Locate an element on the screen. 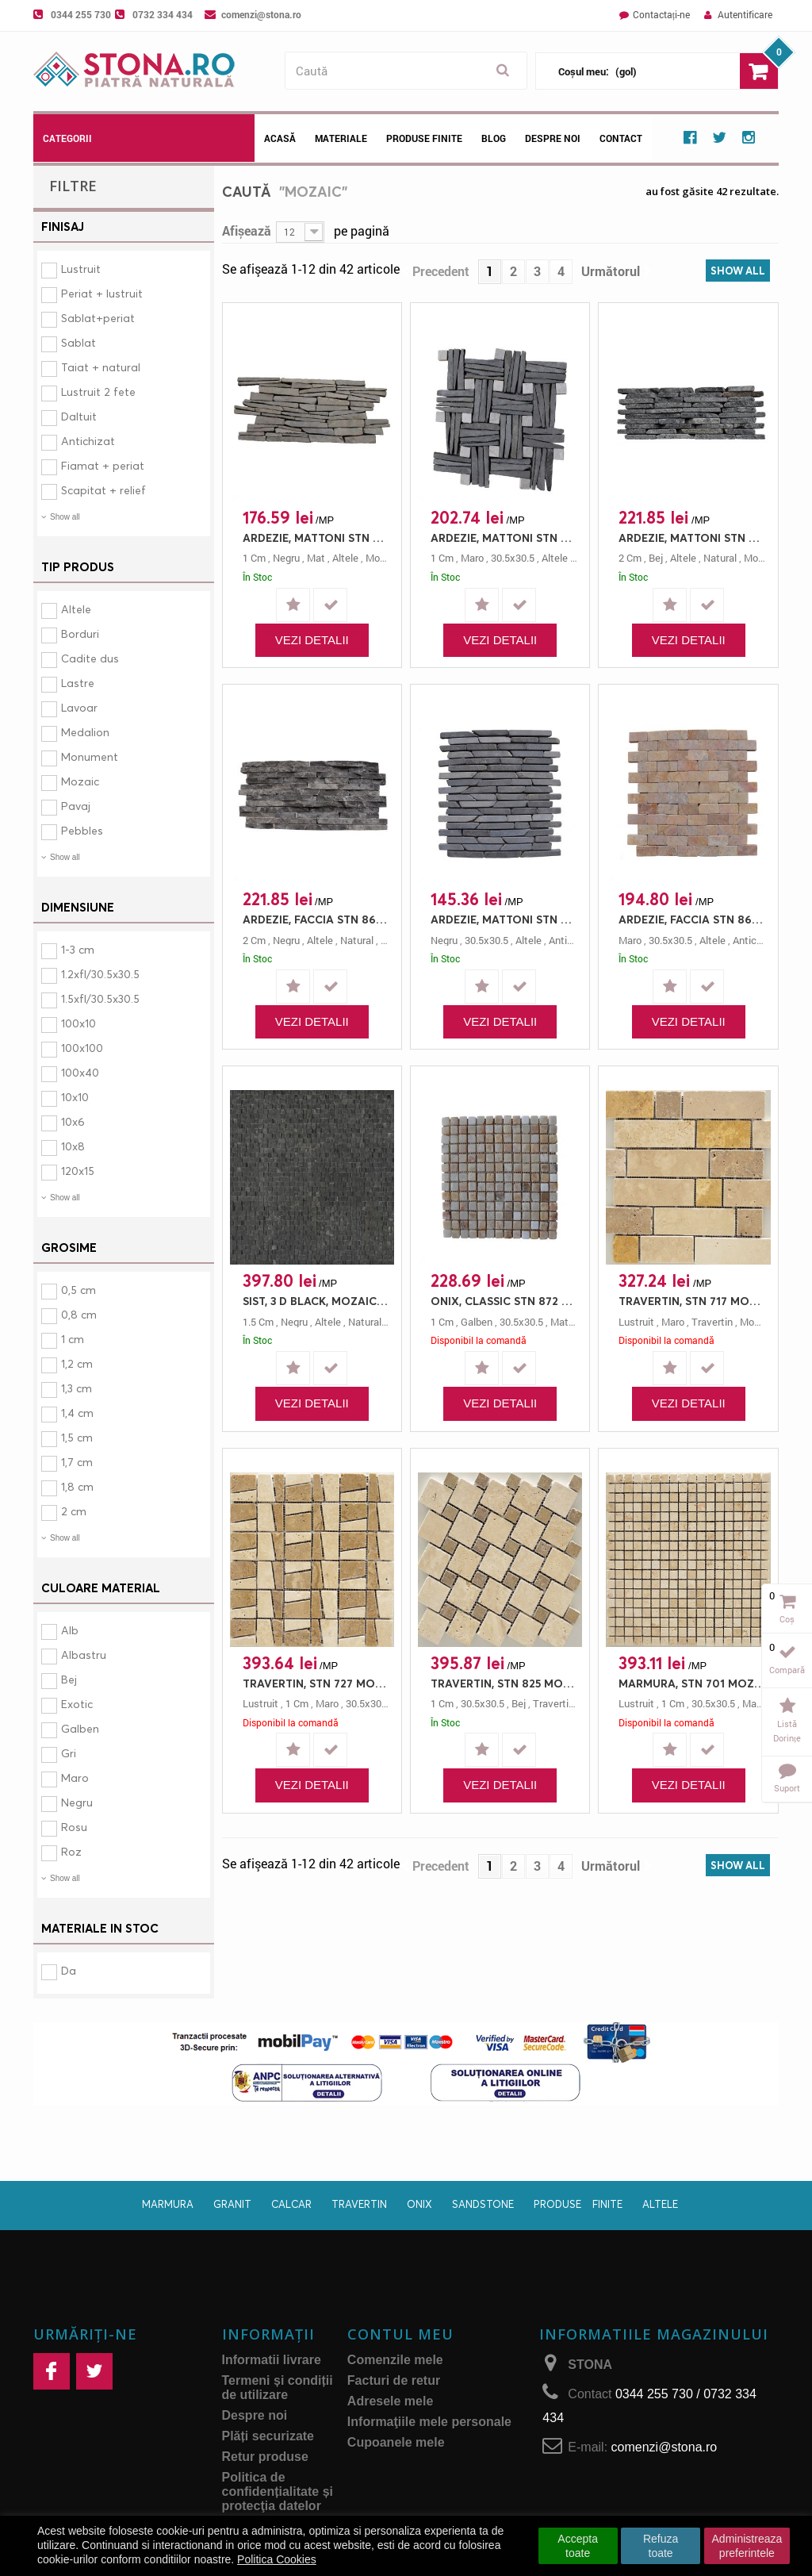 This screenshot has width=812, height=2576. Despre noi is located at coordinates (552, 138).